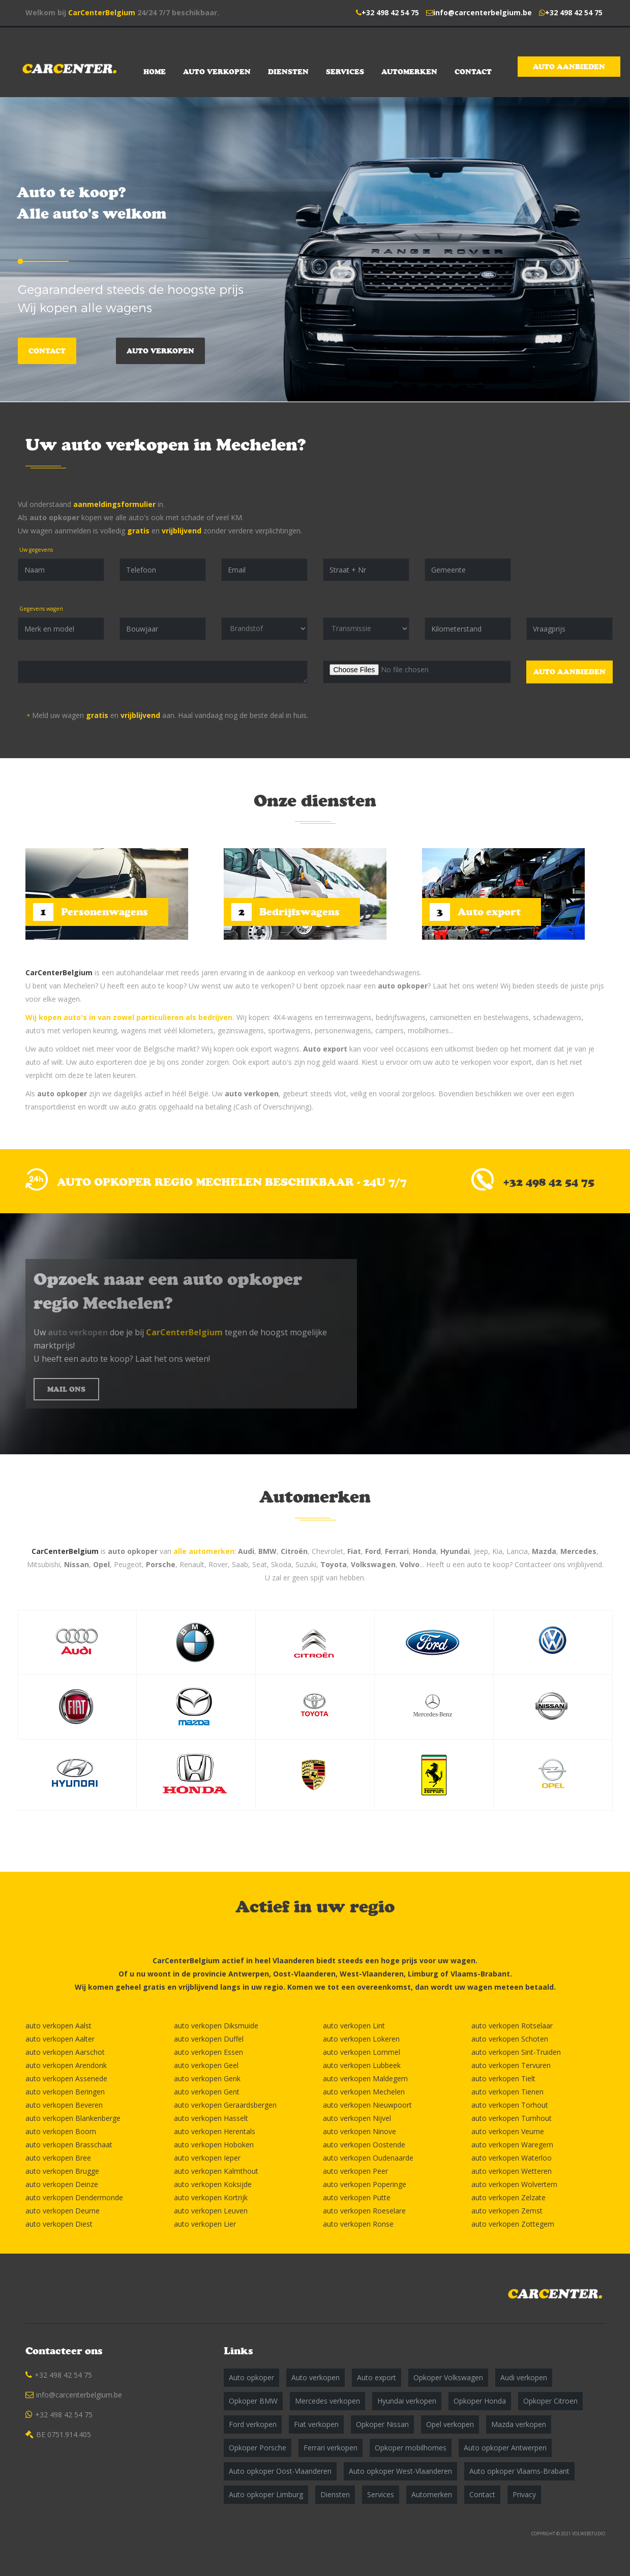 The image size is (630, 2576). What do you see at coordinates (362, 2065) in the screenshot?
I see `auto verkopen Lubbeek` at bounding box center [362, 2065].